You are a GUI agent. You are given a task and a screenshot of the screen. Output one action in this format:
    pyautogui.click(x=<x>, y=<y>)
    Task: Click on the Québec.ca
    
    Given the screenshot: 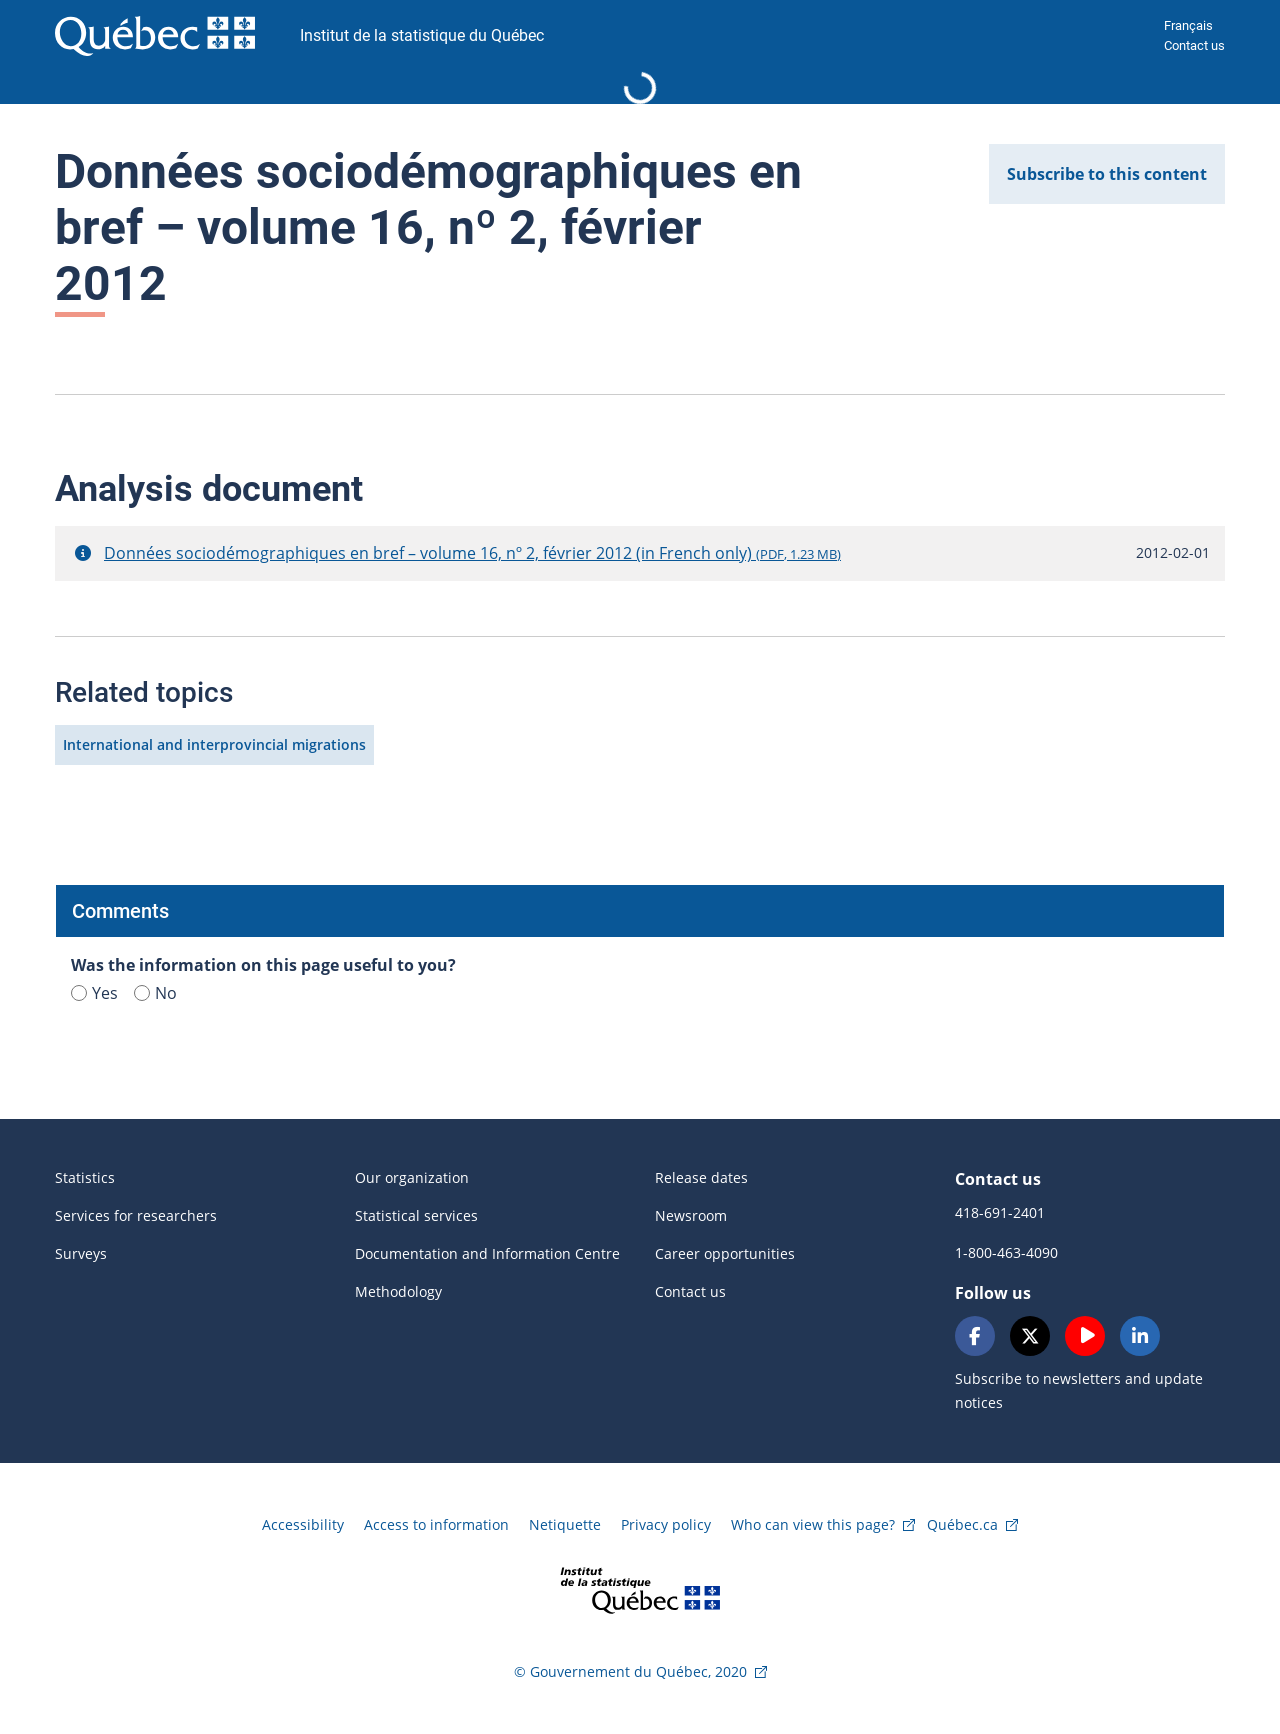 What is the action you would take?
    pyautogui.click(x=962, y=1524)
    